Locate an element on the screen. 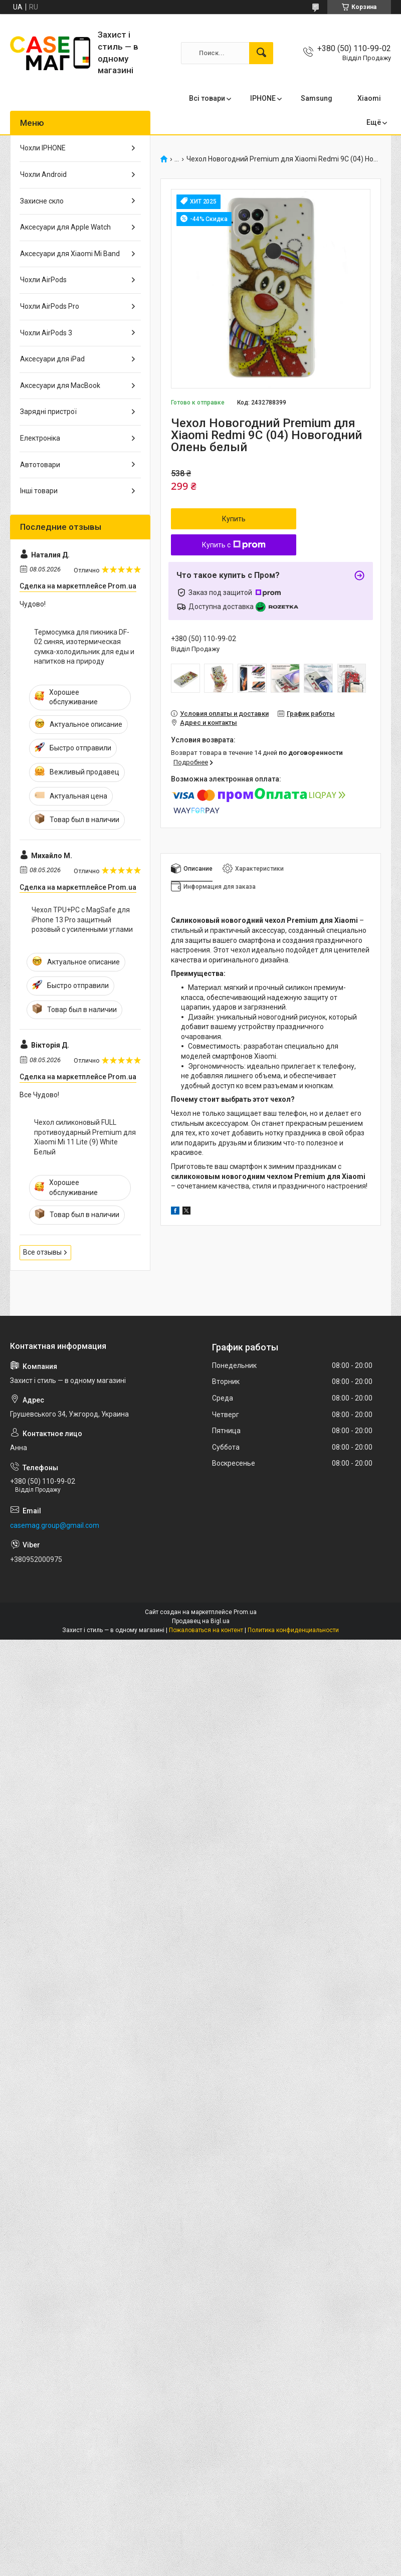 The image size is (401, 2576). Аксесуари для MacBook is located at coordinates (60, 385).